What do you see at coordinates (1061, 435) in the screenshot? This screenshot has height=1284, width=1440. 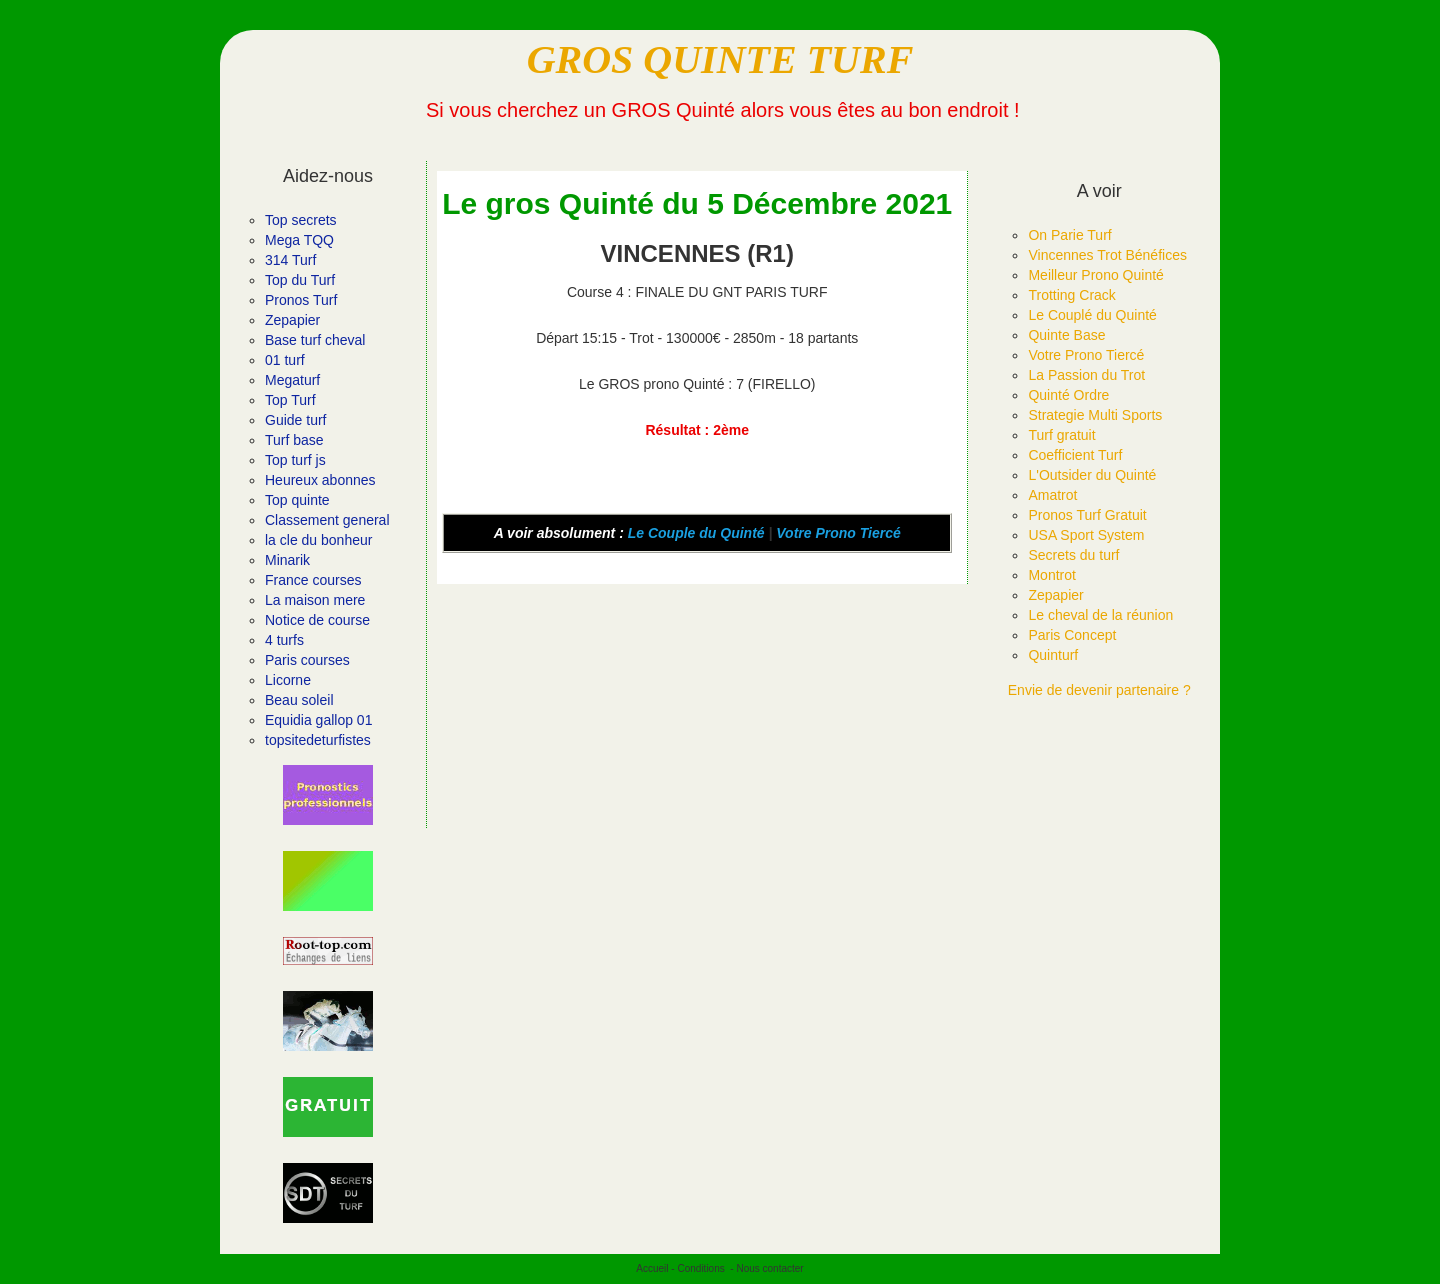 I see `Turf gratuit` at bounding box center [1061, 435].